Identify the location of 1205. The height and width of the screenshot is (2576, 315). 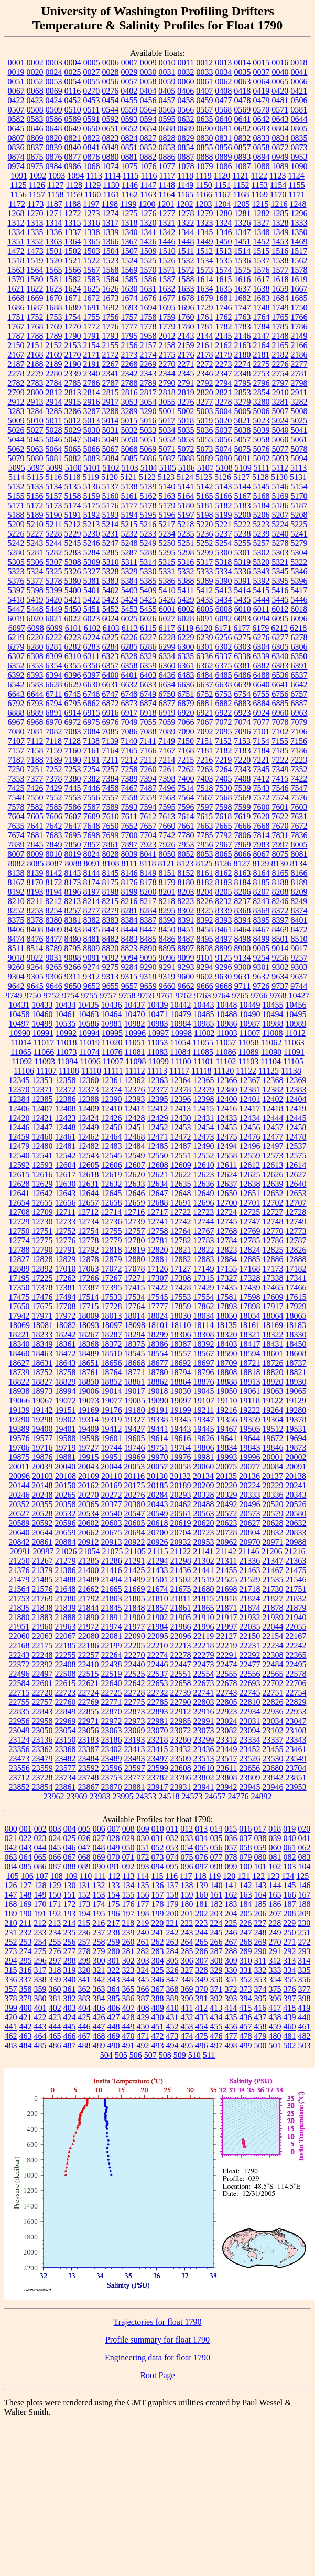
(241, 203).